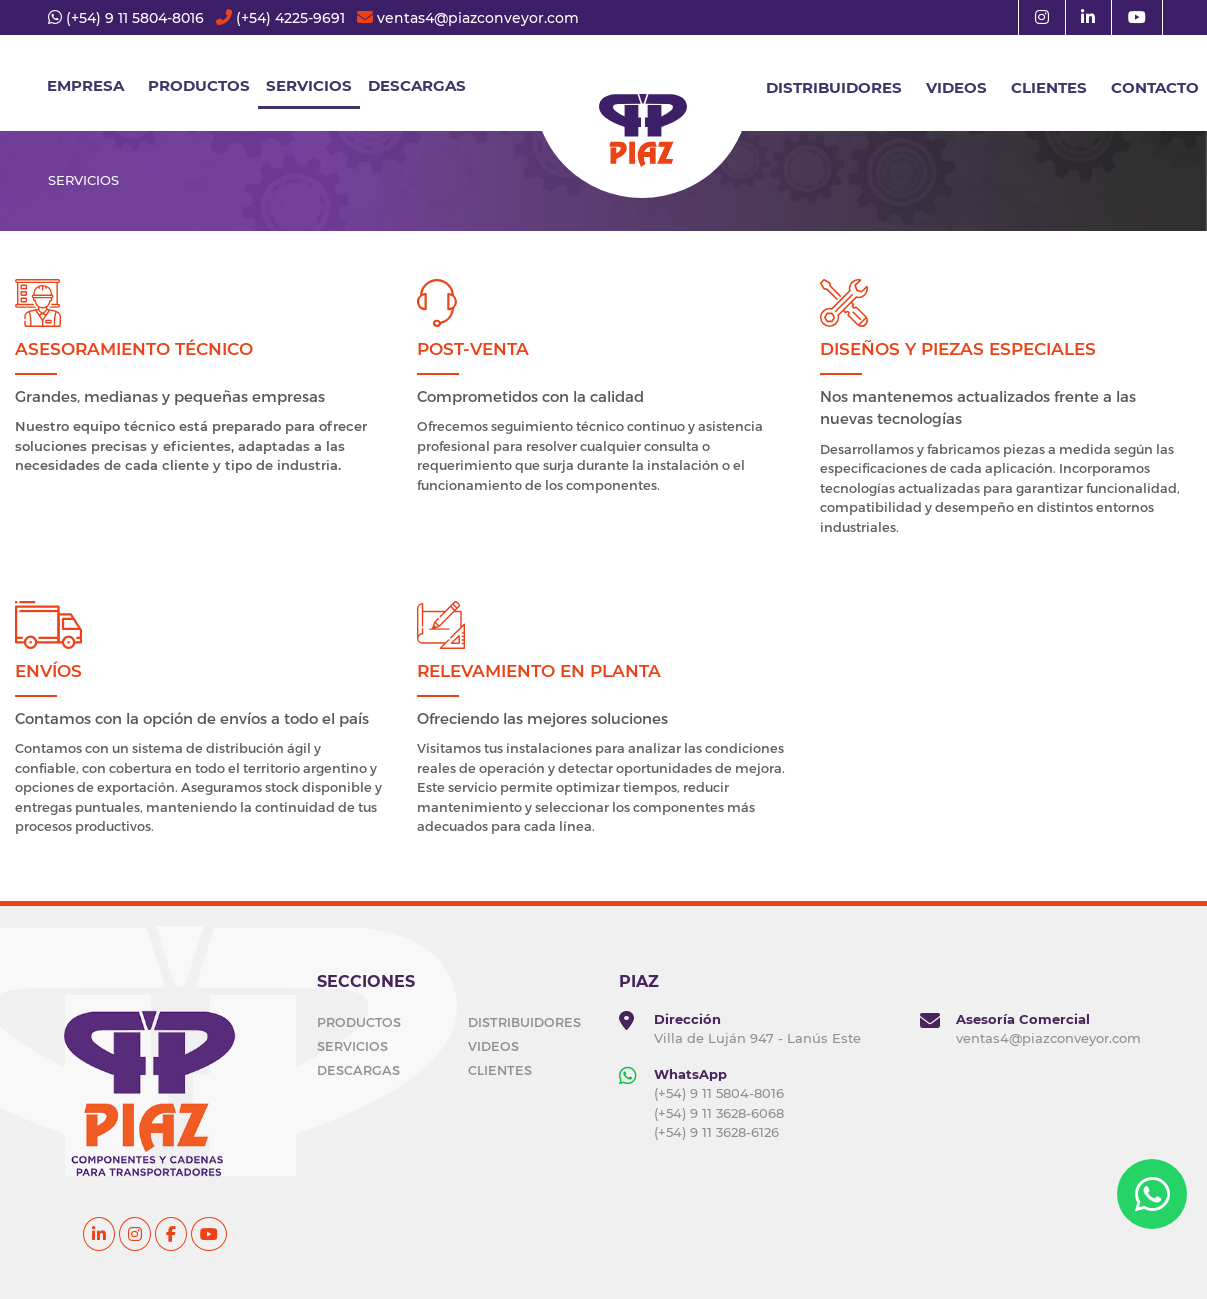  What do you see at coordinates (417, 85) in the screenshot?
I see `DESCARGAS` at bounding box center [417, 85].